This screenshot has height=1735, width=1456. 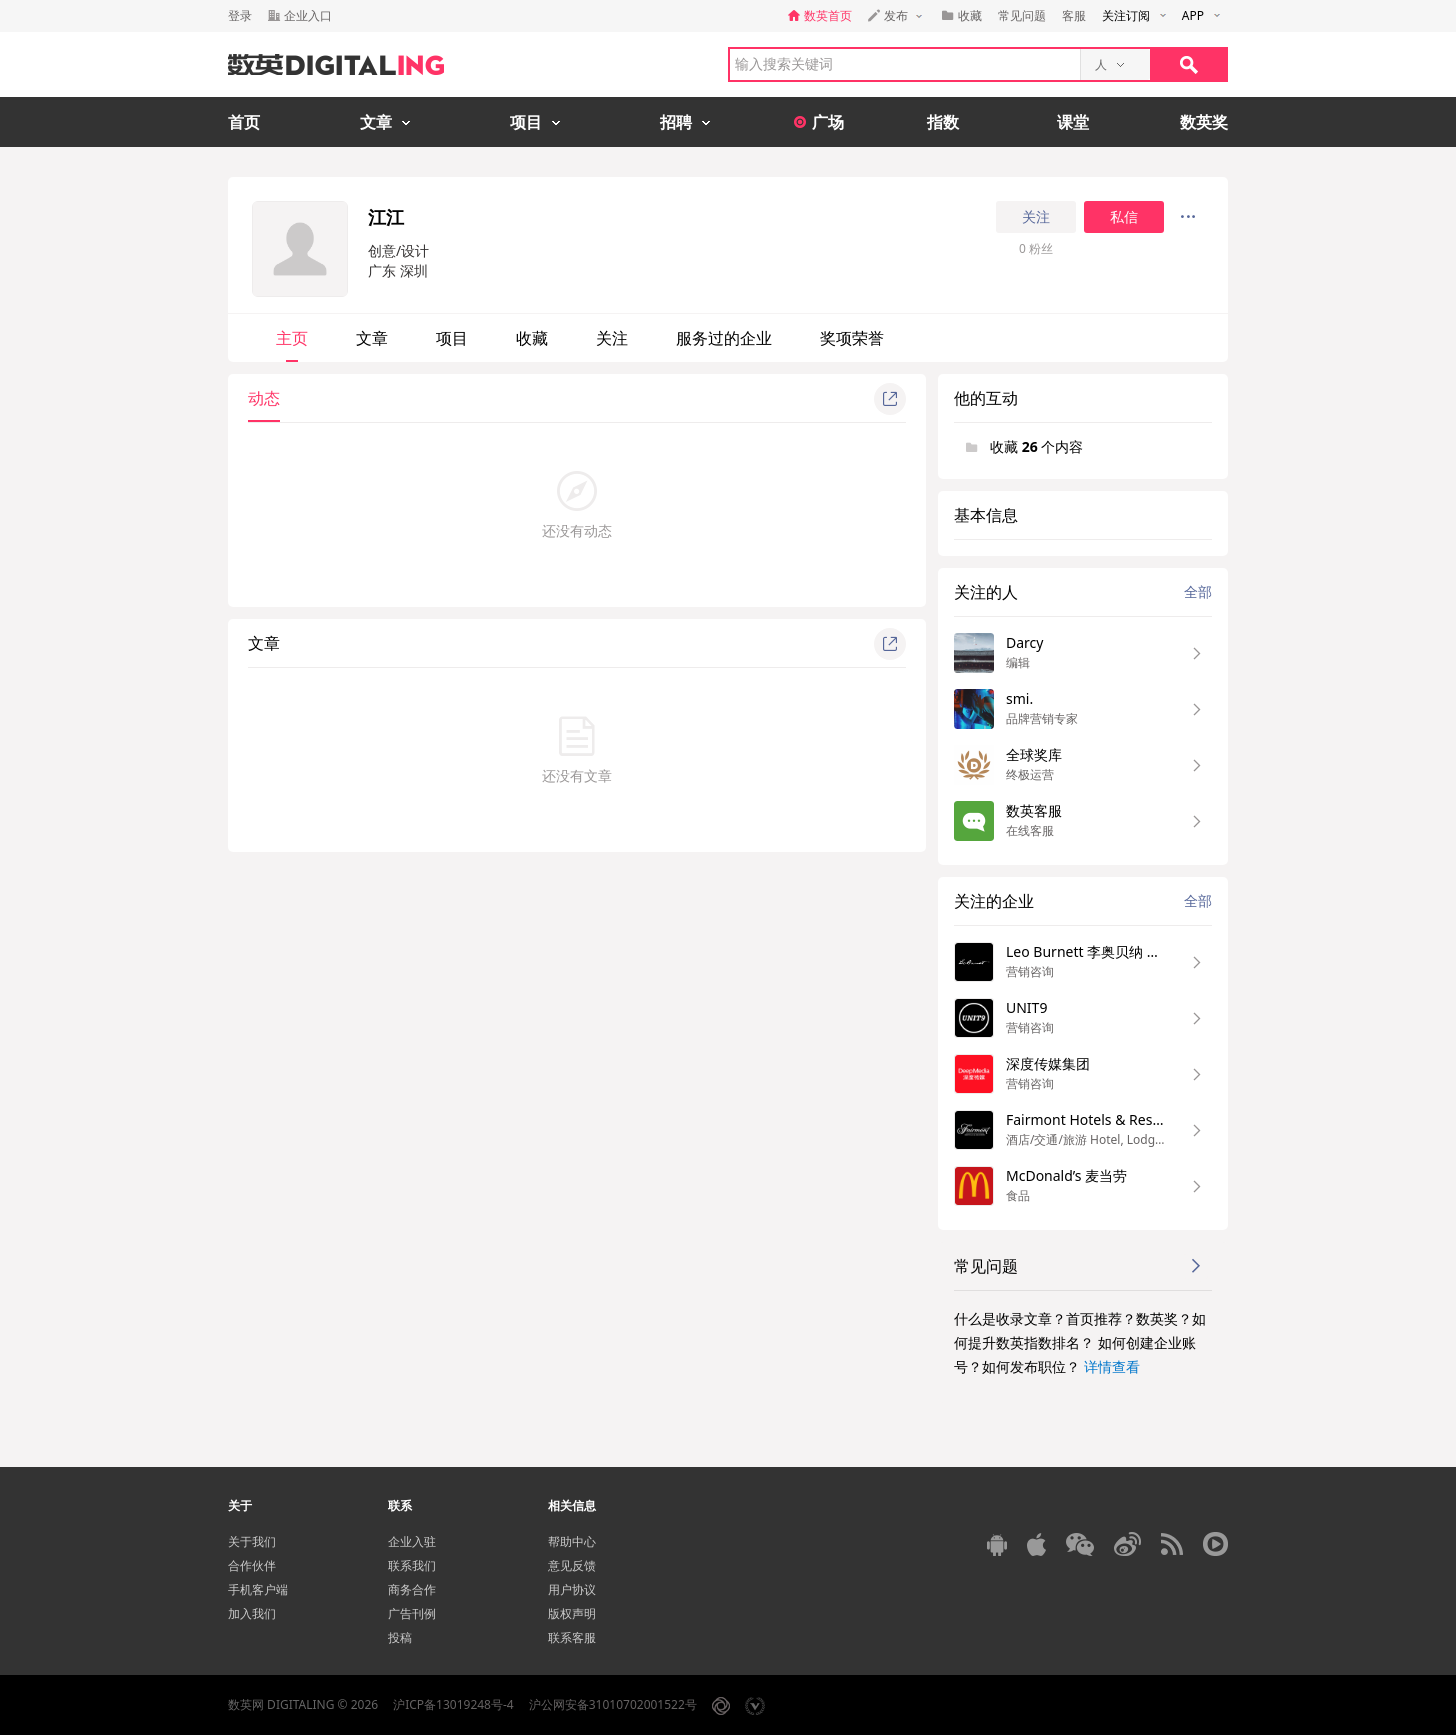 What do you see at coordinates (400, 1637) in the screenshot?
I see `投稿` at bounding box center [400, 1637].